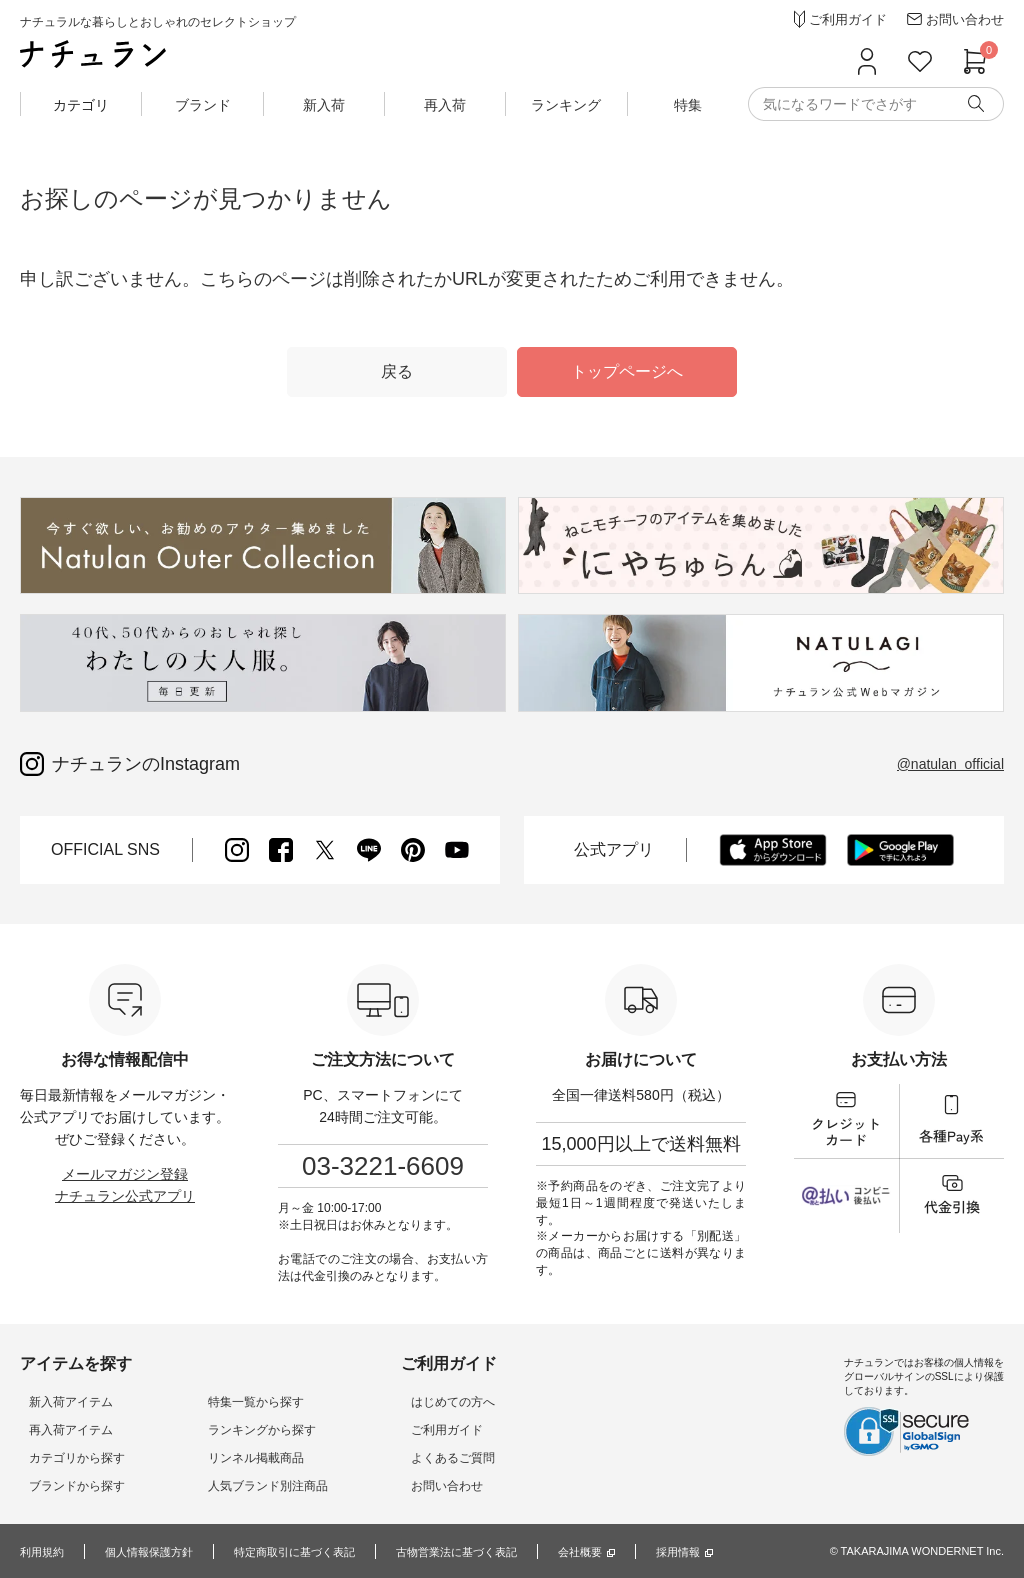 This screenshot has height=1578, width=1024. Describe the element at coordinates (383, 1166) in the screenshot. I see `03-3221-6609` at that location.